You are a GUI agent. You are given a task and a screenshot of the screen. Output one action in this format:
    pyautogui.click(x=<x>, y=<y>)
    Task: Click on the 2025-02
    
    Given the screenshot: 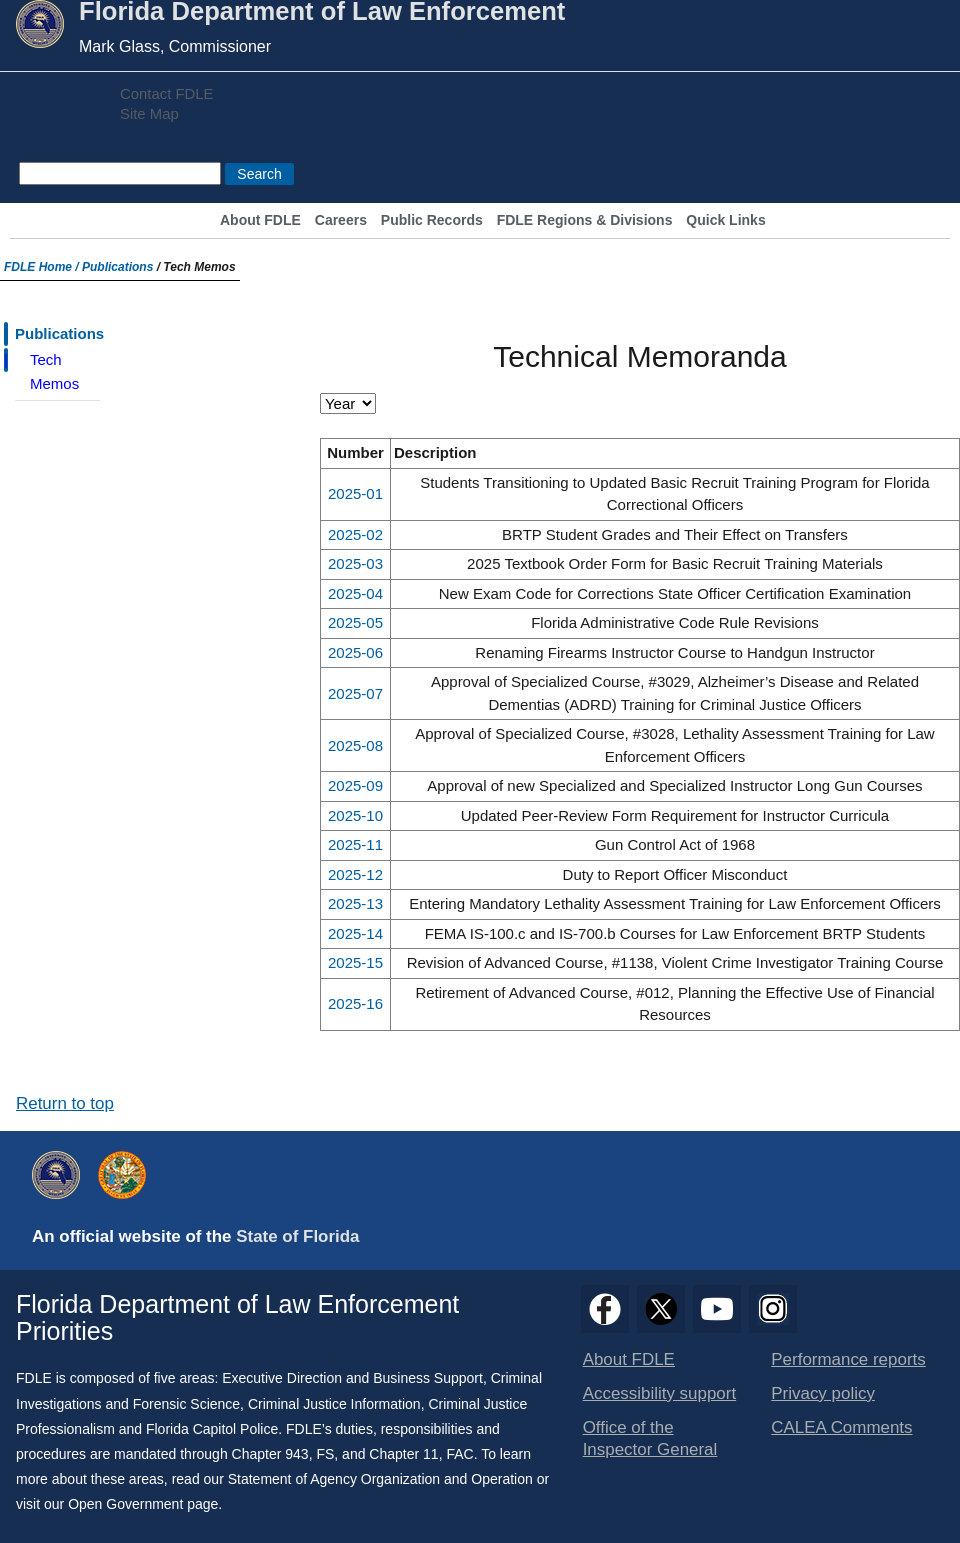 What is the action you would take?
    pyautogui.click(x=355, y=534)
    